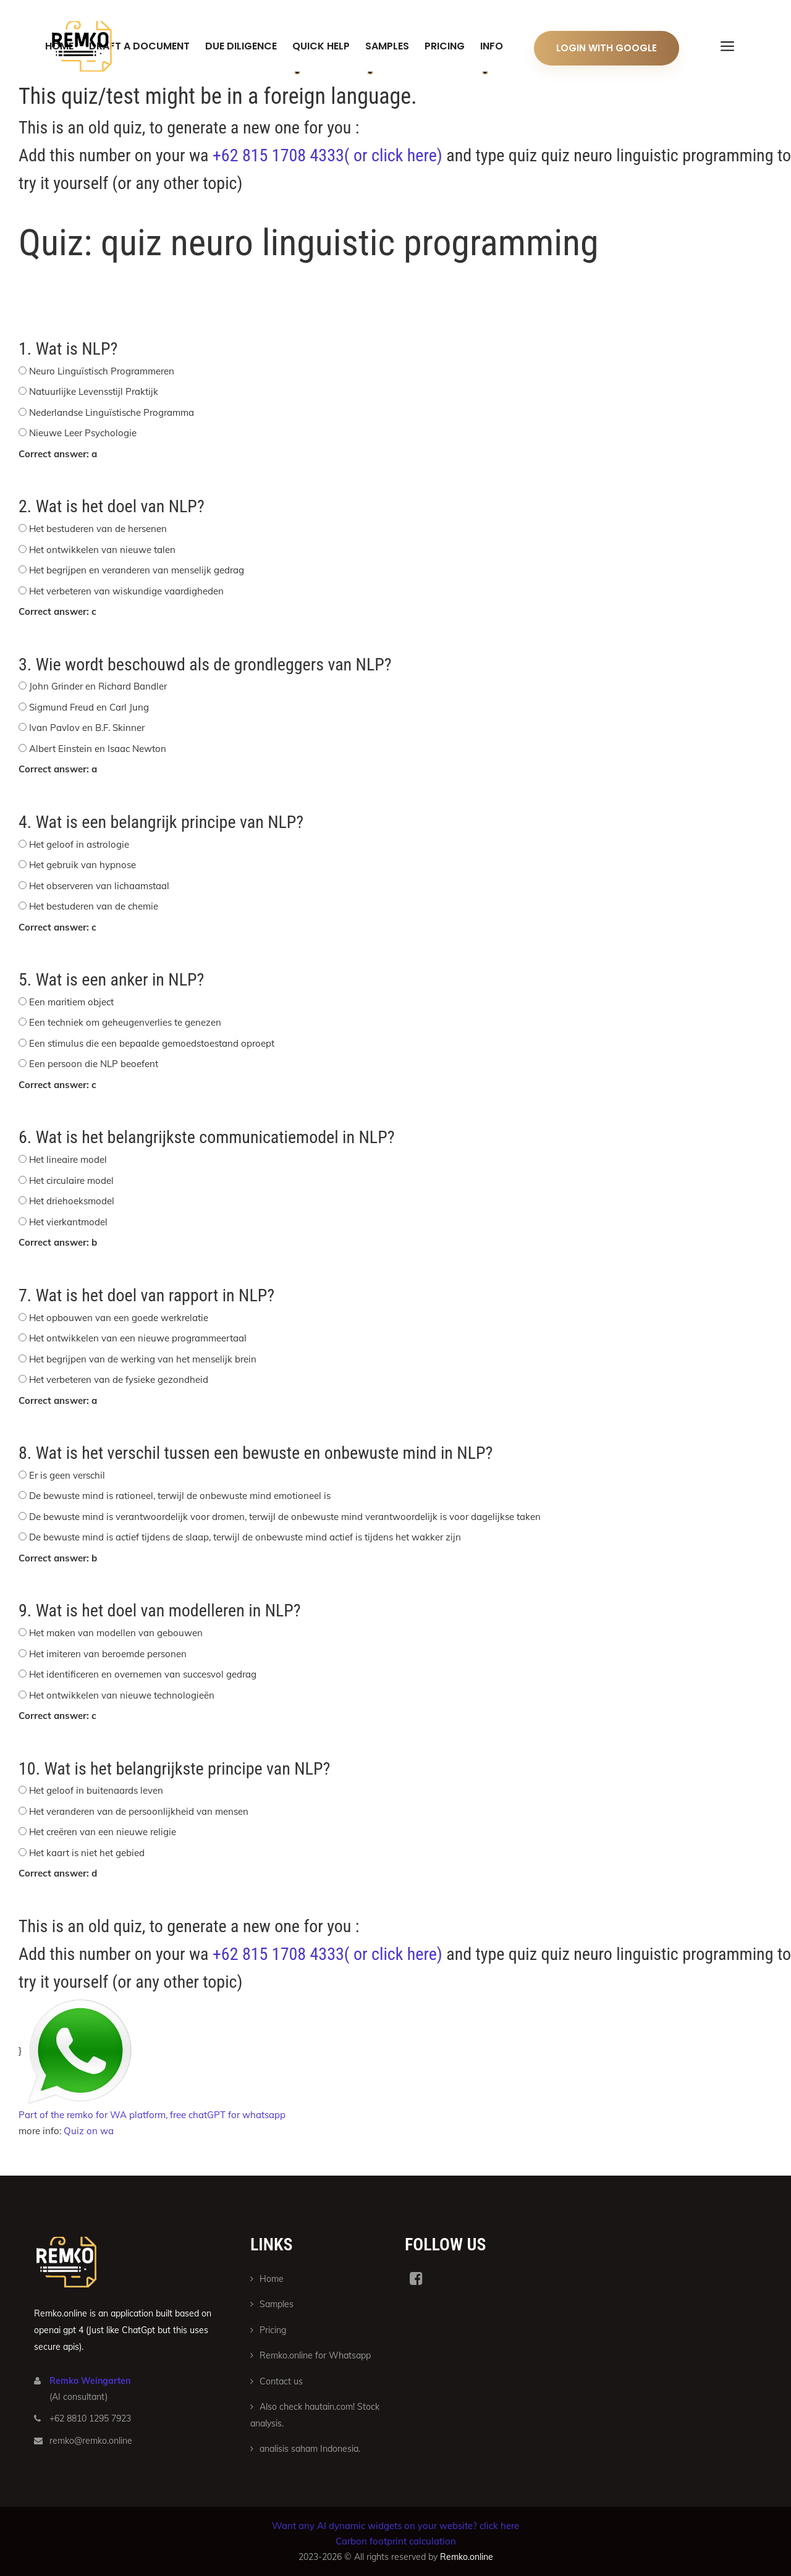  Describe the element at coordinates (108, 1654) in the screenshot. I see `Het imiteren van beroemde personen` at that location.